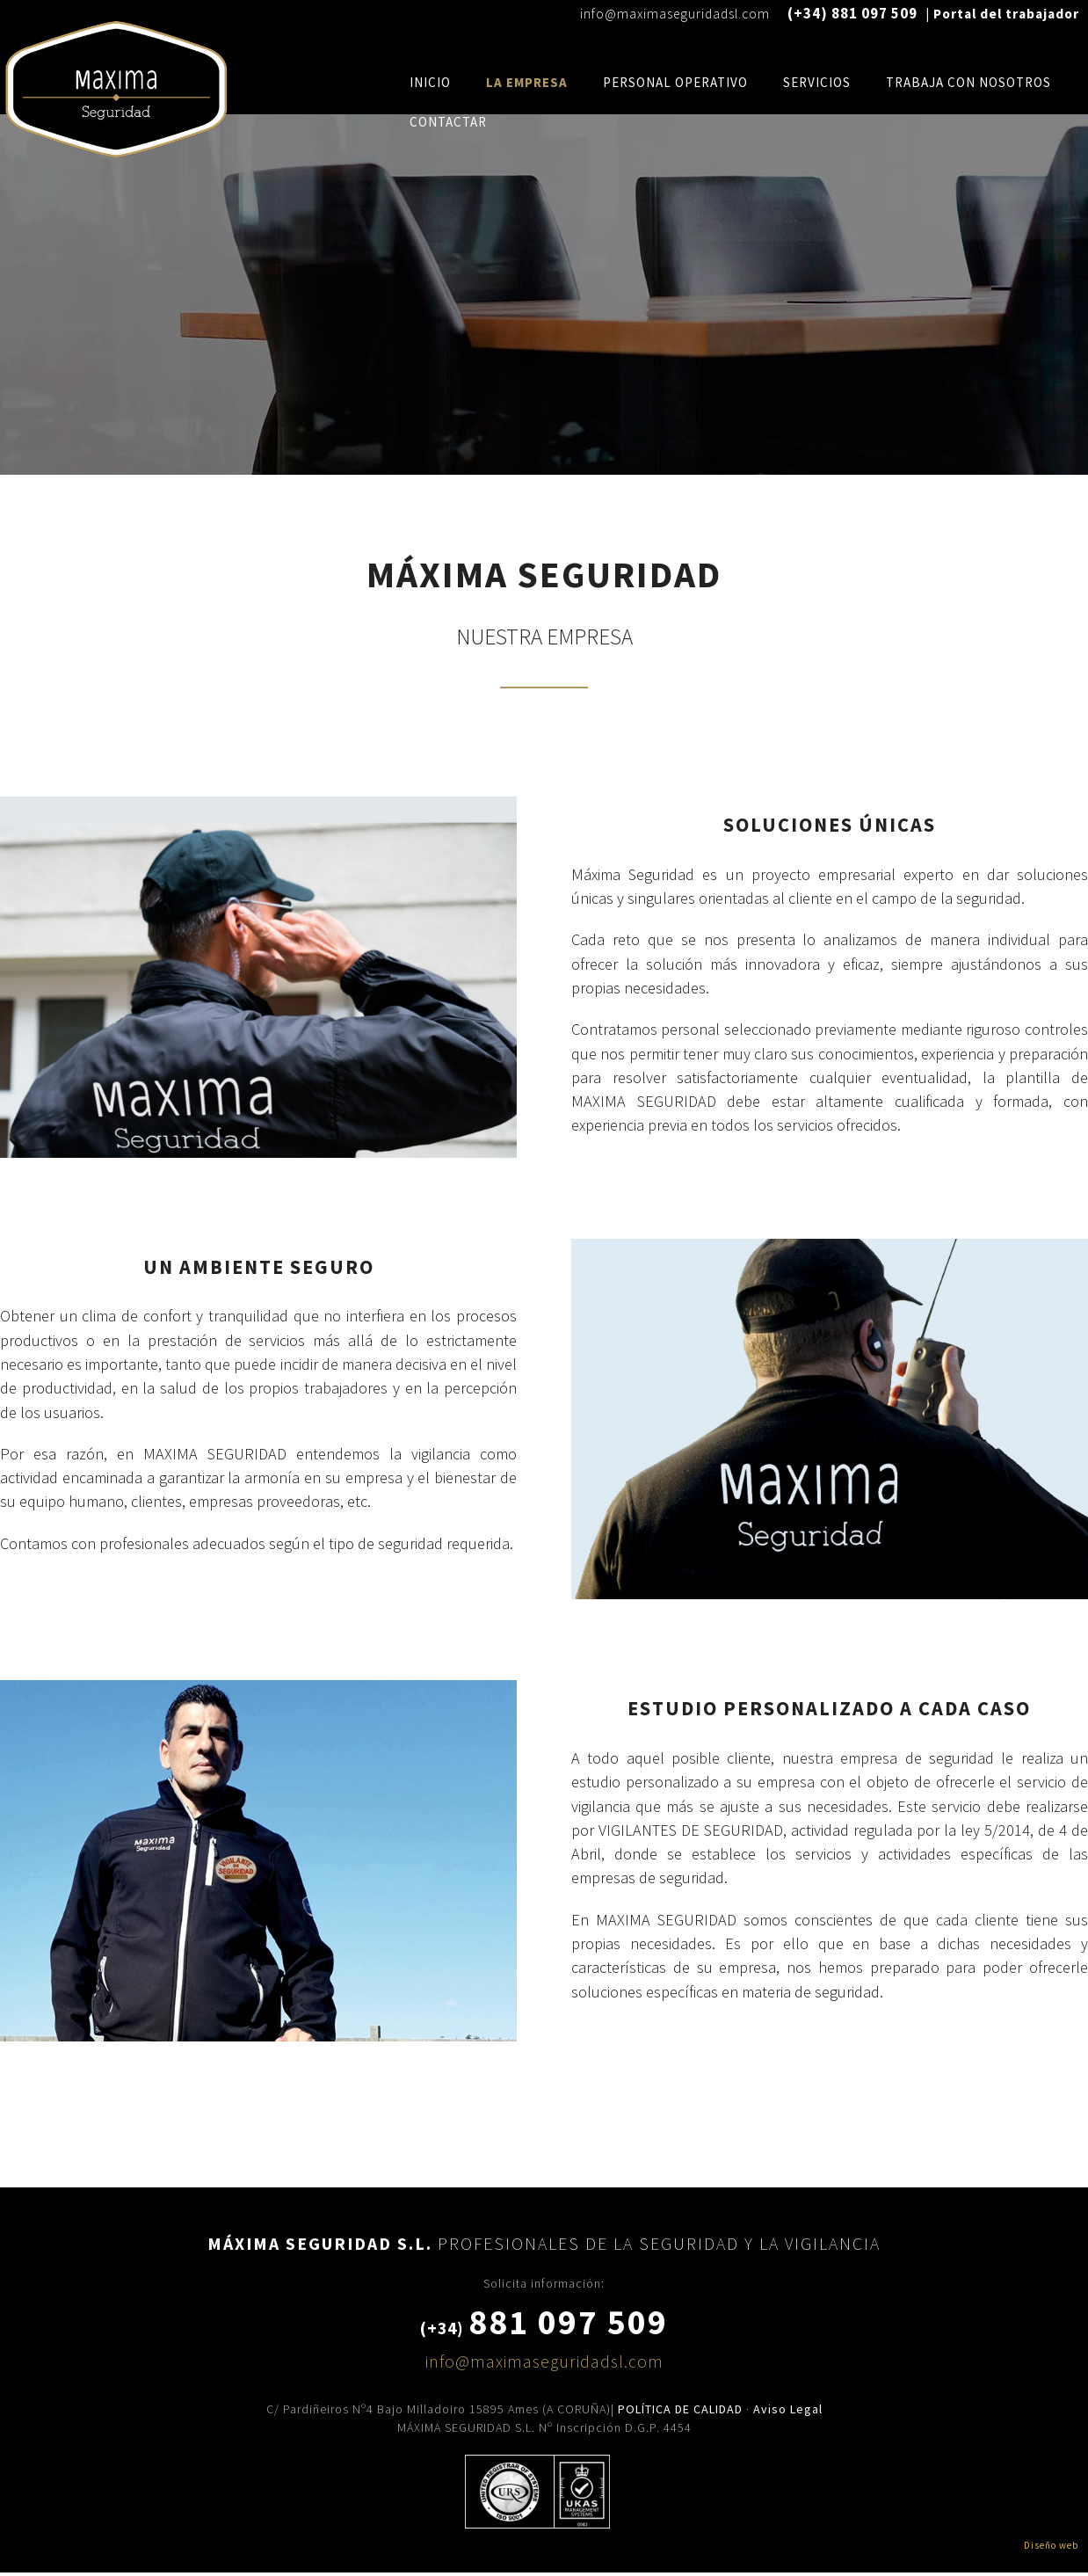 This screenshot has height=2576, width=1088. I want to click on Servicios, so click(817, 82).